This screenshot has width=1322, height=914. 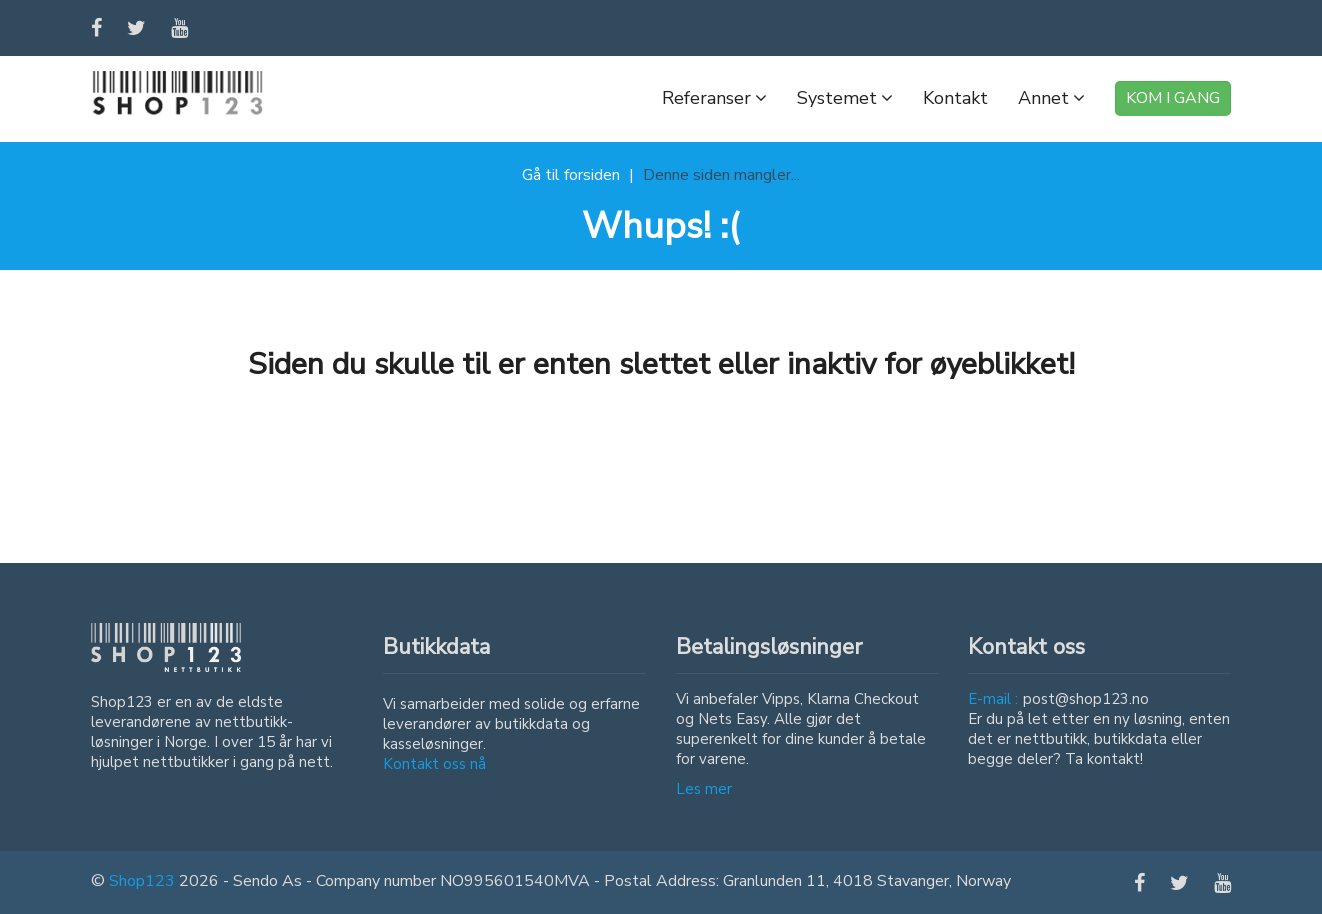 What do you see at coordinates (1173, 98) in the screenshot?
I see `KOM I GANG` at bounding box center [1173, 98].